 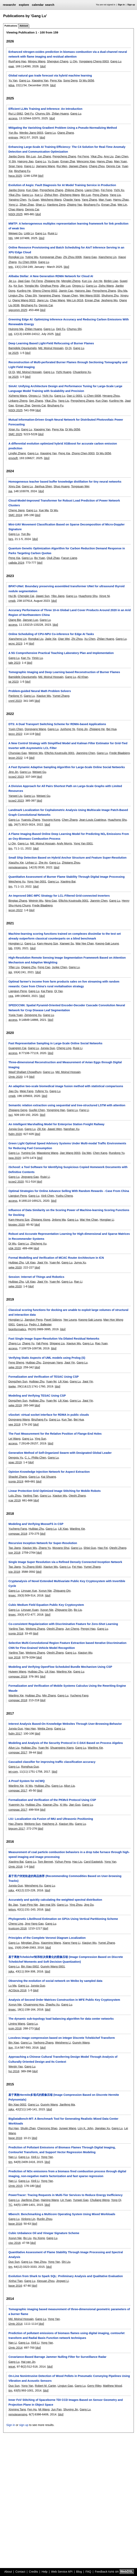 I want to click on Mingyu Wang, so click(x=36, y=61).